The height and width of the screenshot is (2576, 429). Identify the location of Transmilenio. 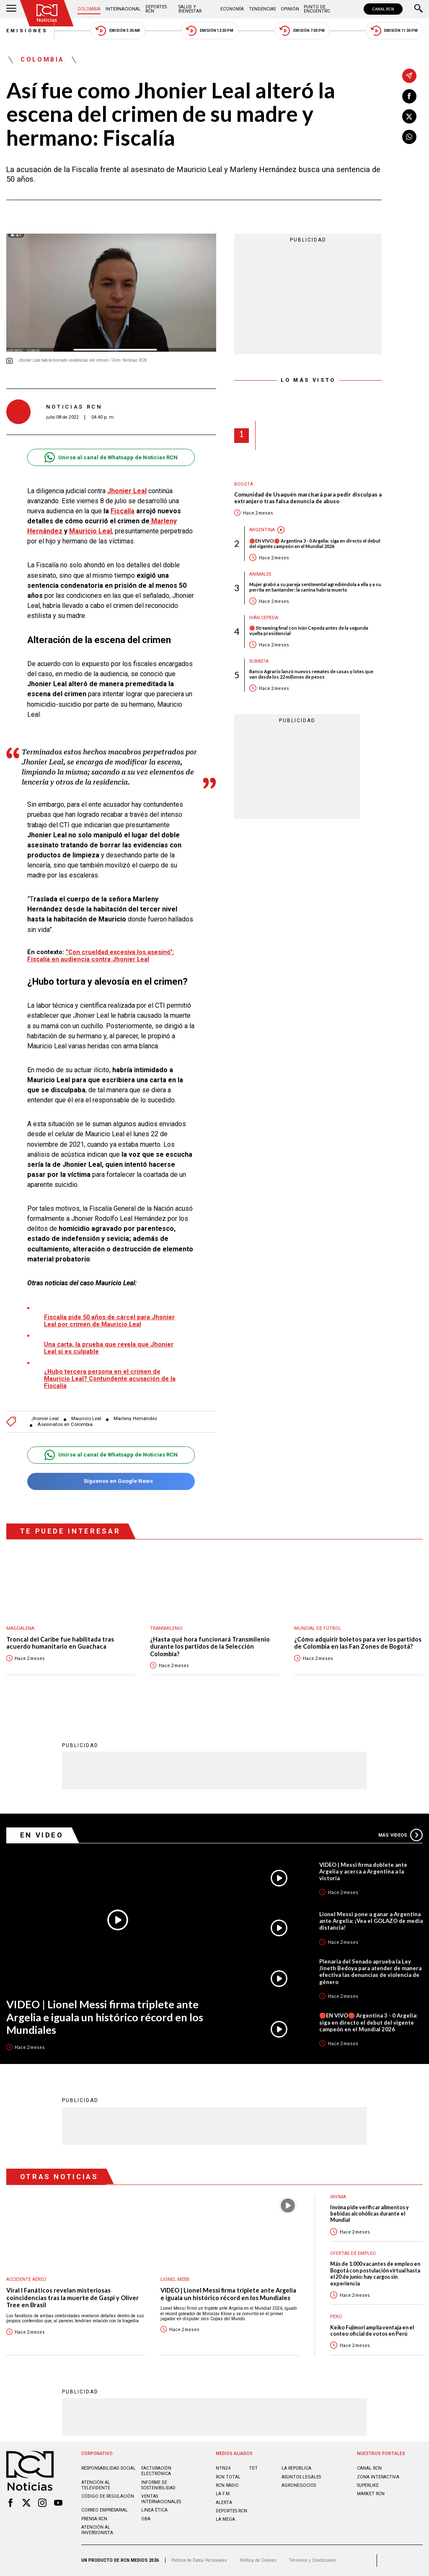
(166, 1628).